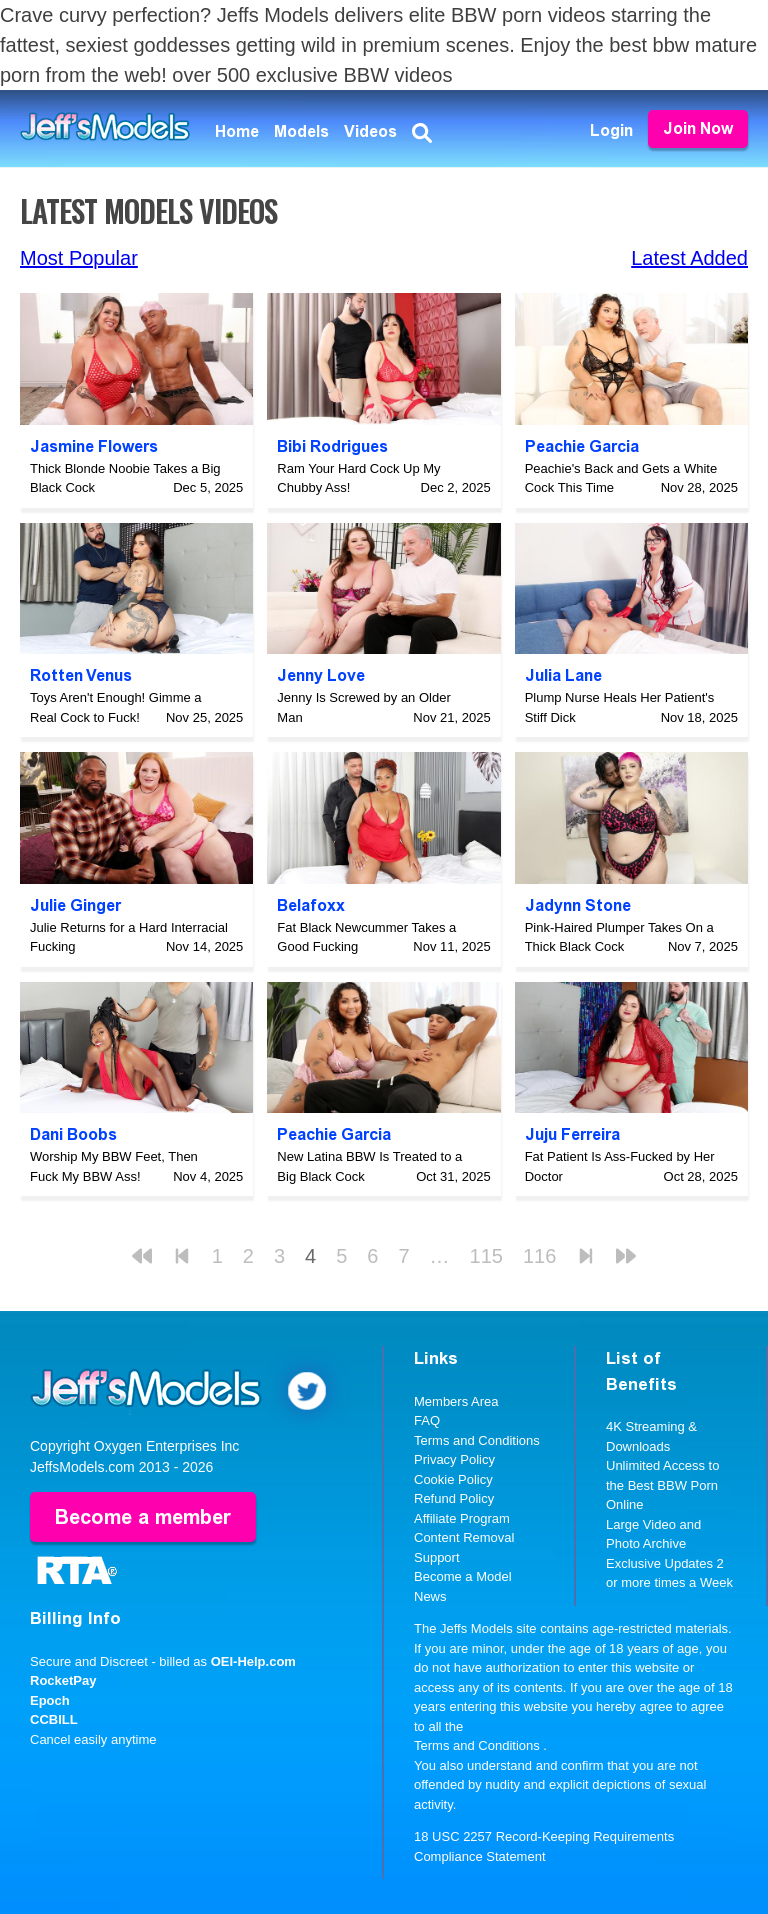 The height and width of the screenshot is (1914, 768). What do you see at coordinates (578, 905) in the screenshot?
I see `Jadynn Stone` at bounding box center [578, 905].